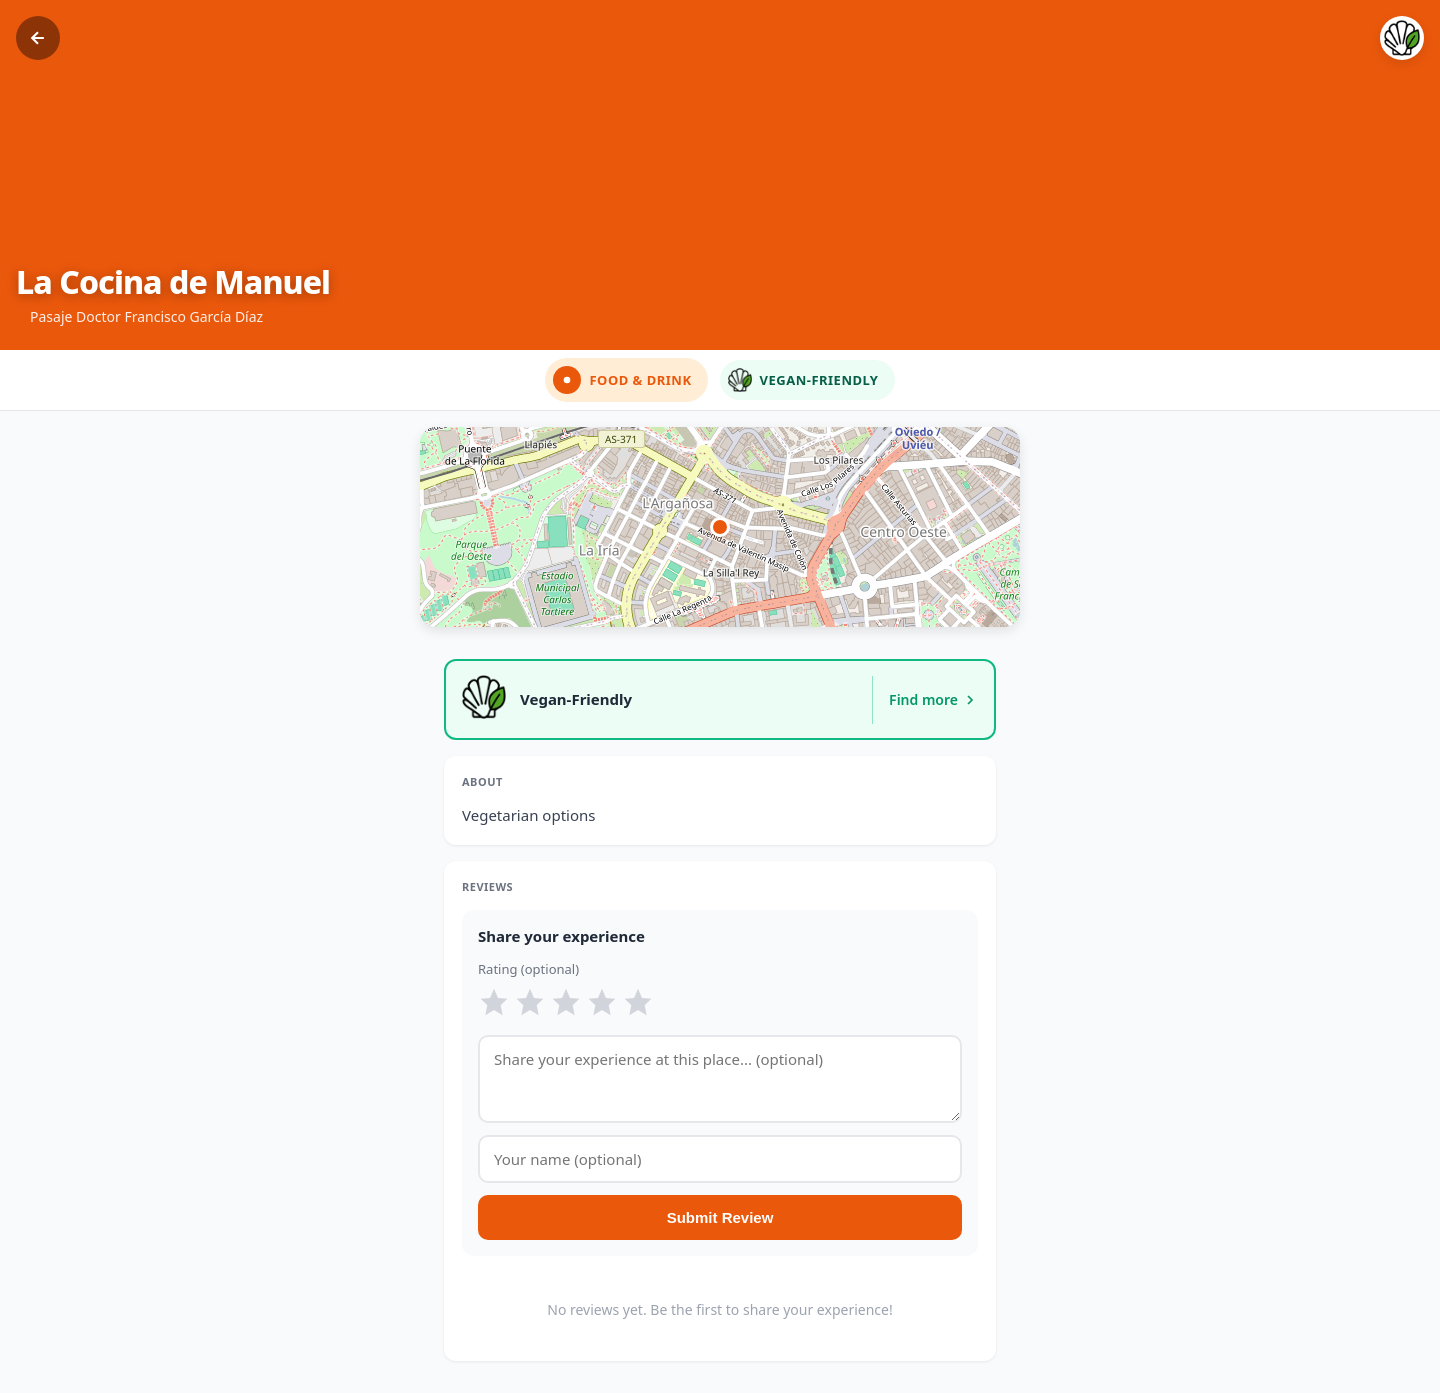 This screenshot has height=1393, width=1440. I want to click on Get Directions, so click(925, 593).